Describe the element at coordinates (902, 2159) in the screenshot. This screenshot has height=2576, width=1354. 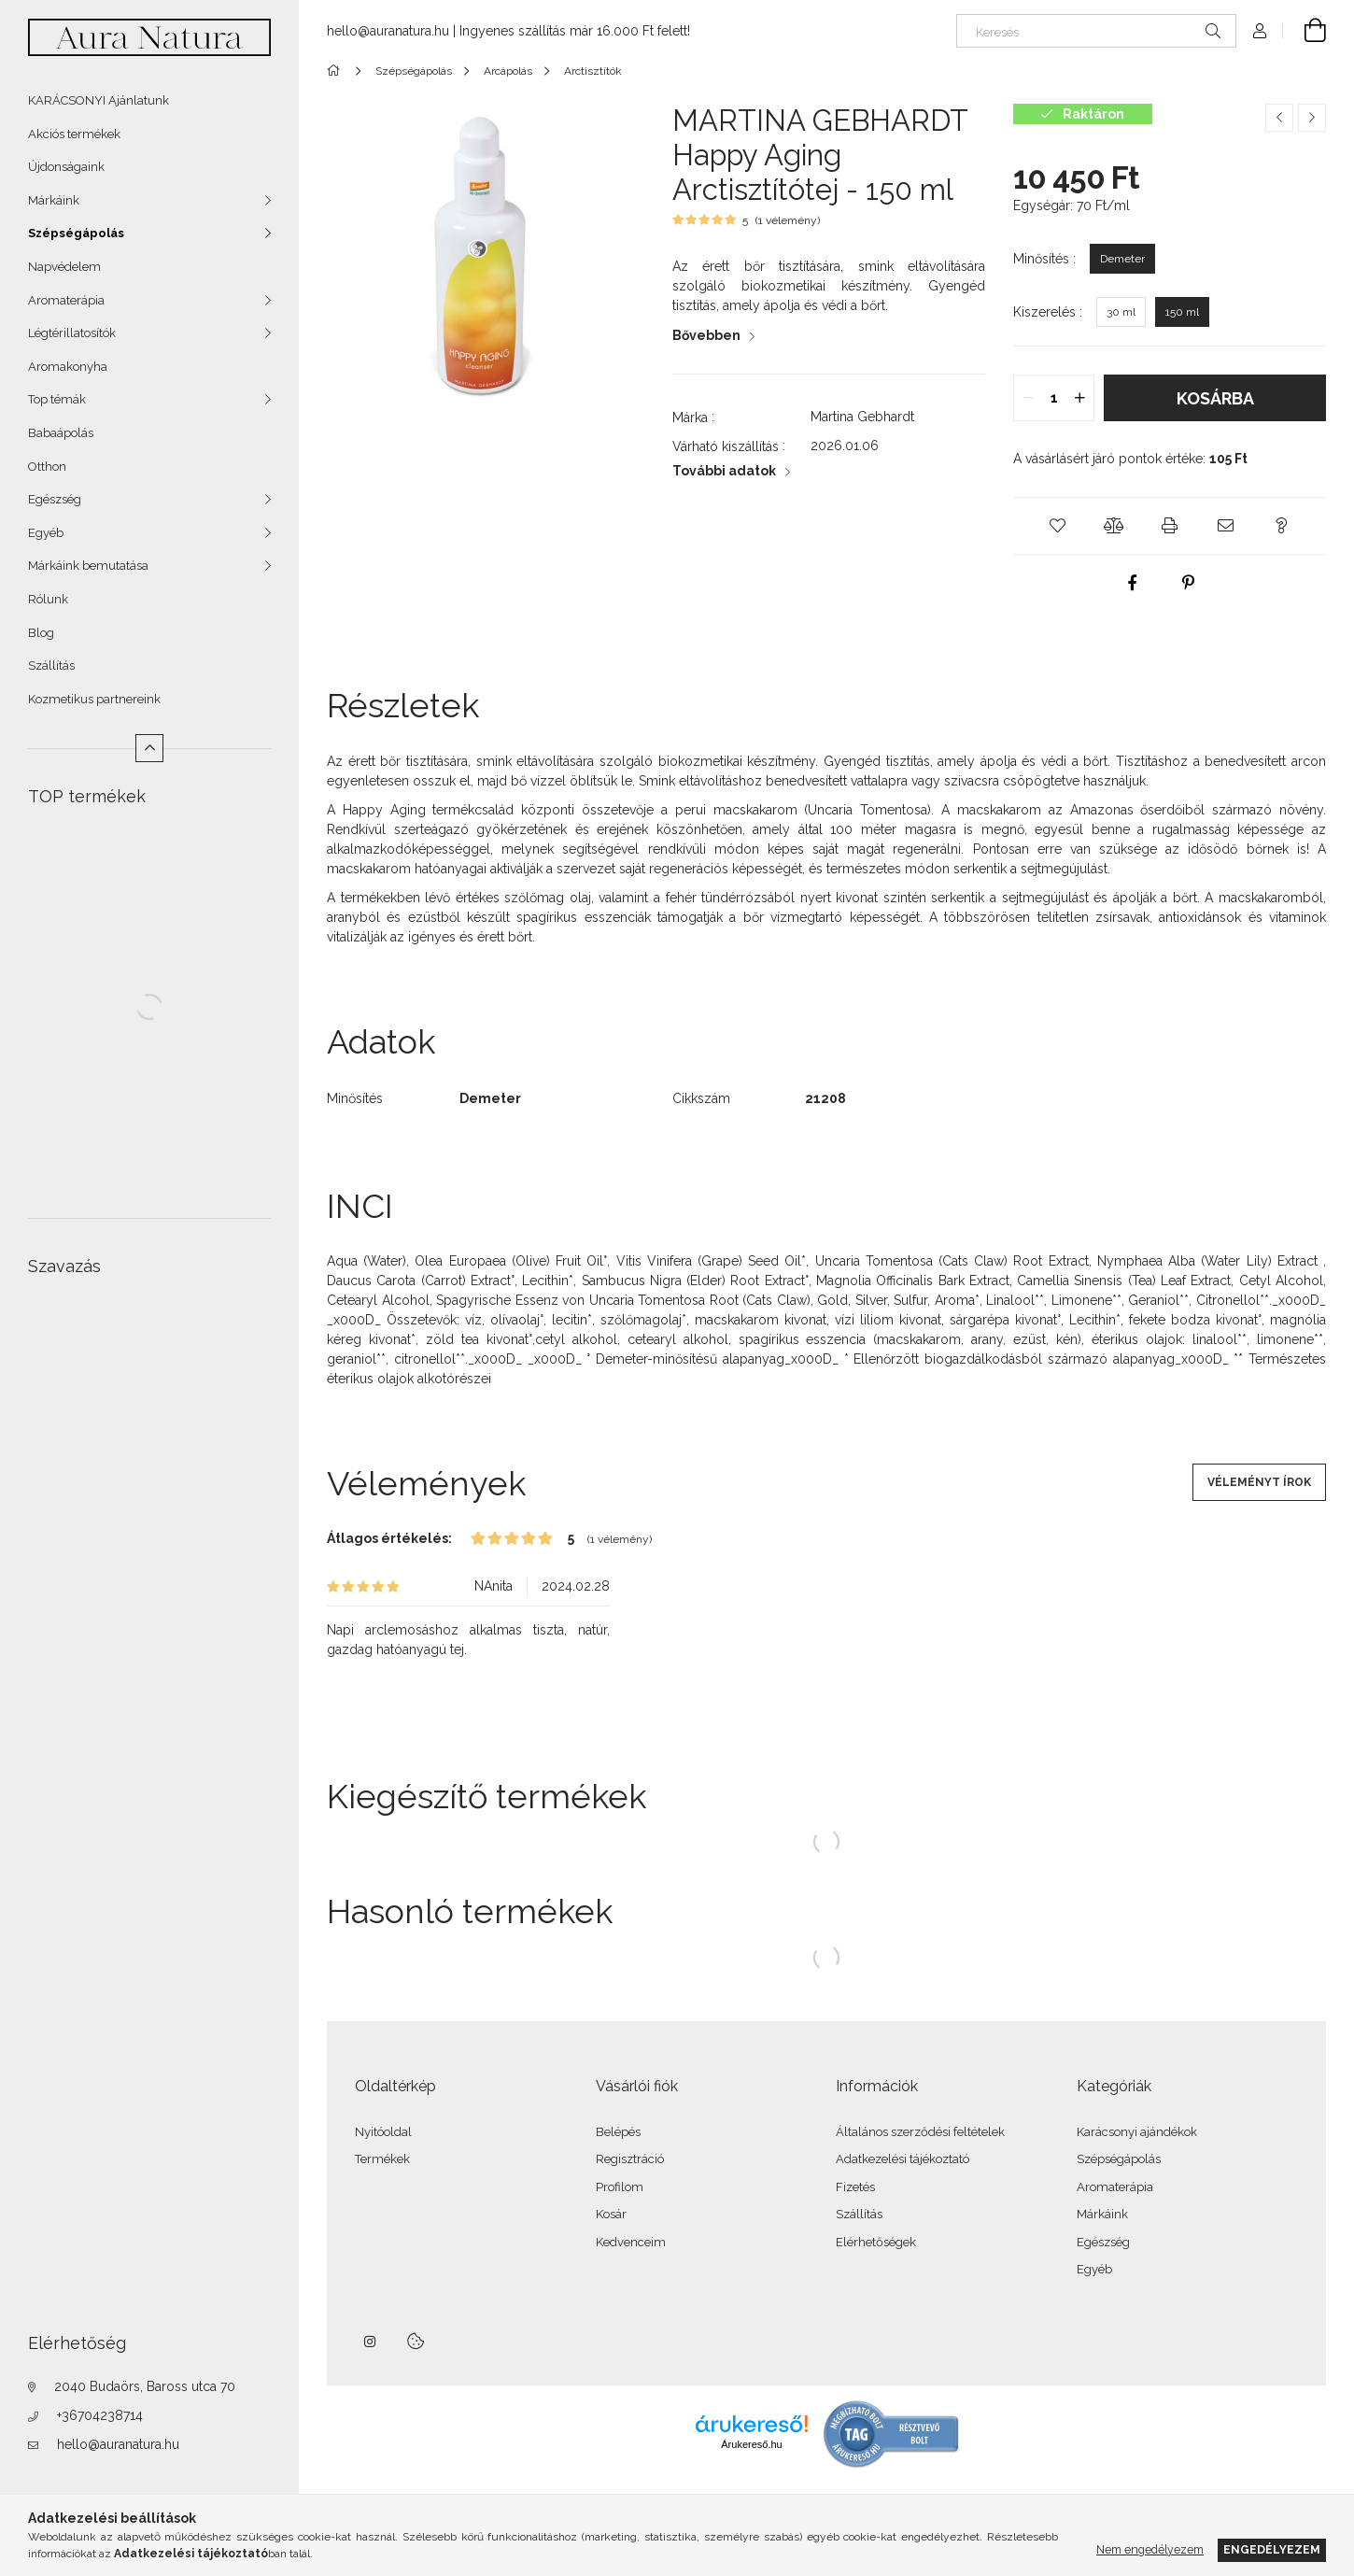
I see `Adatkezelési tájékoztató` at that location.